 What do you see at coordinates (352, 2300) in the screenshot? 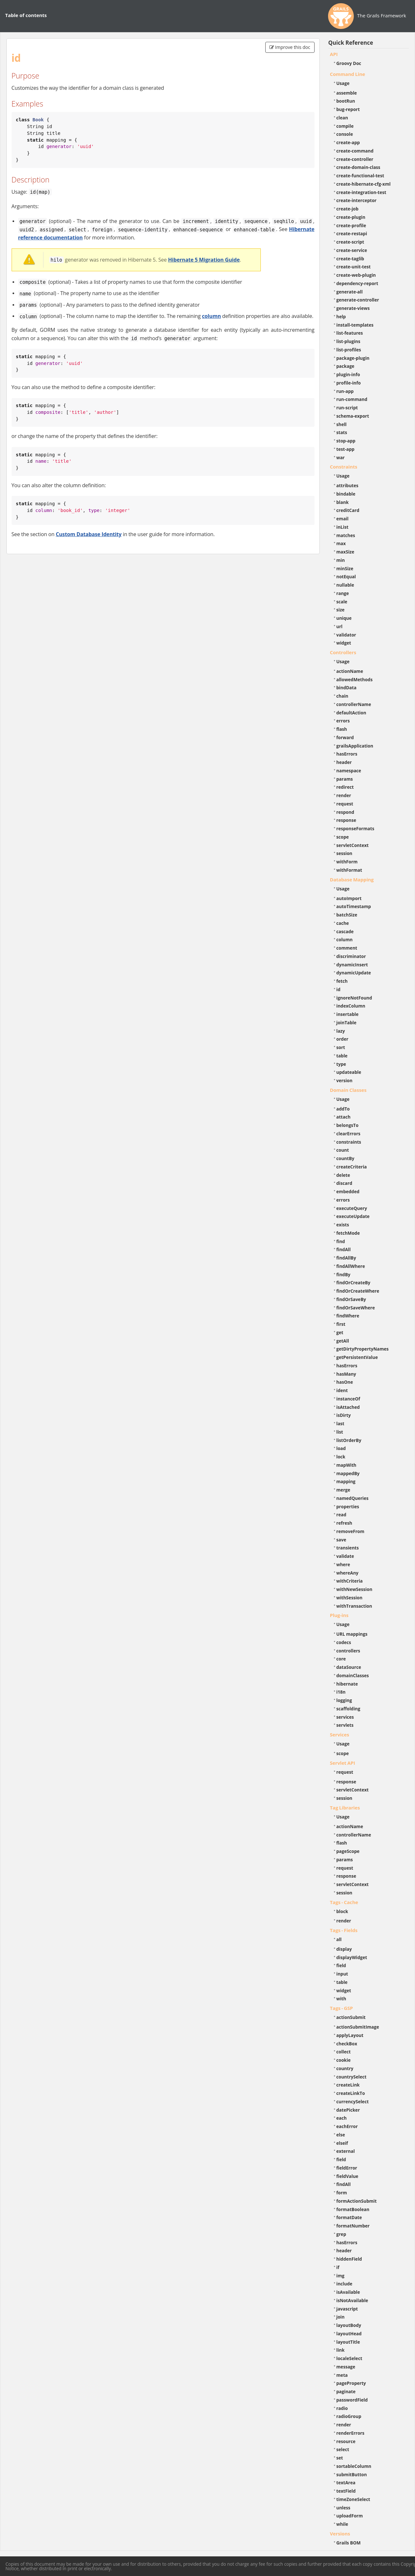
I see `isNotAvailable` at bounding box center [352, 2300].